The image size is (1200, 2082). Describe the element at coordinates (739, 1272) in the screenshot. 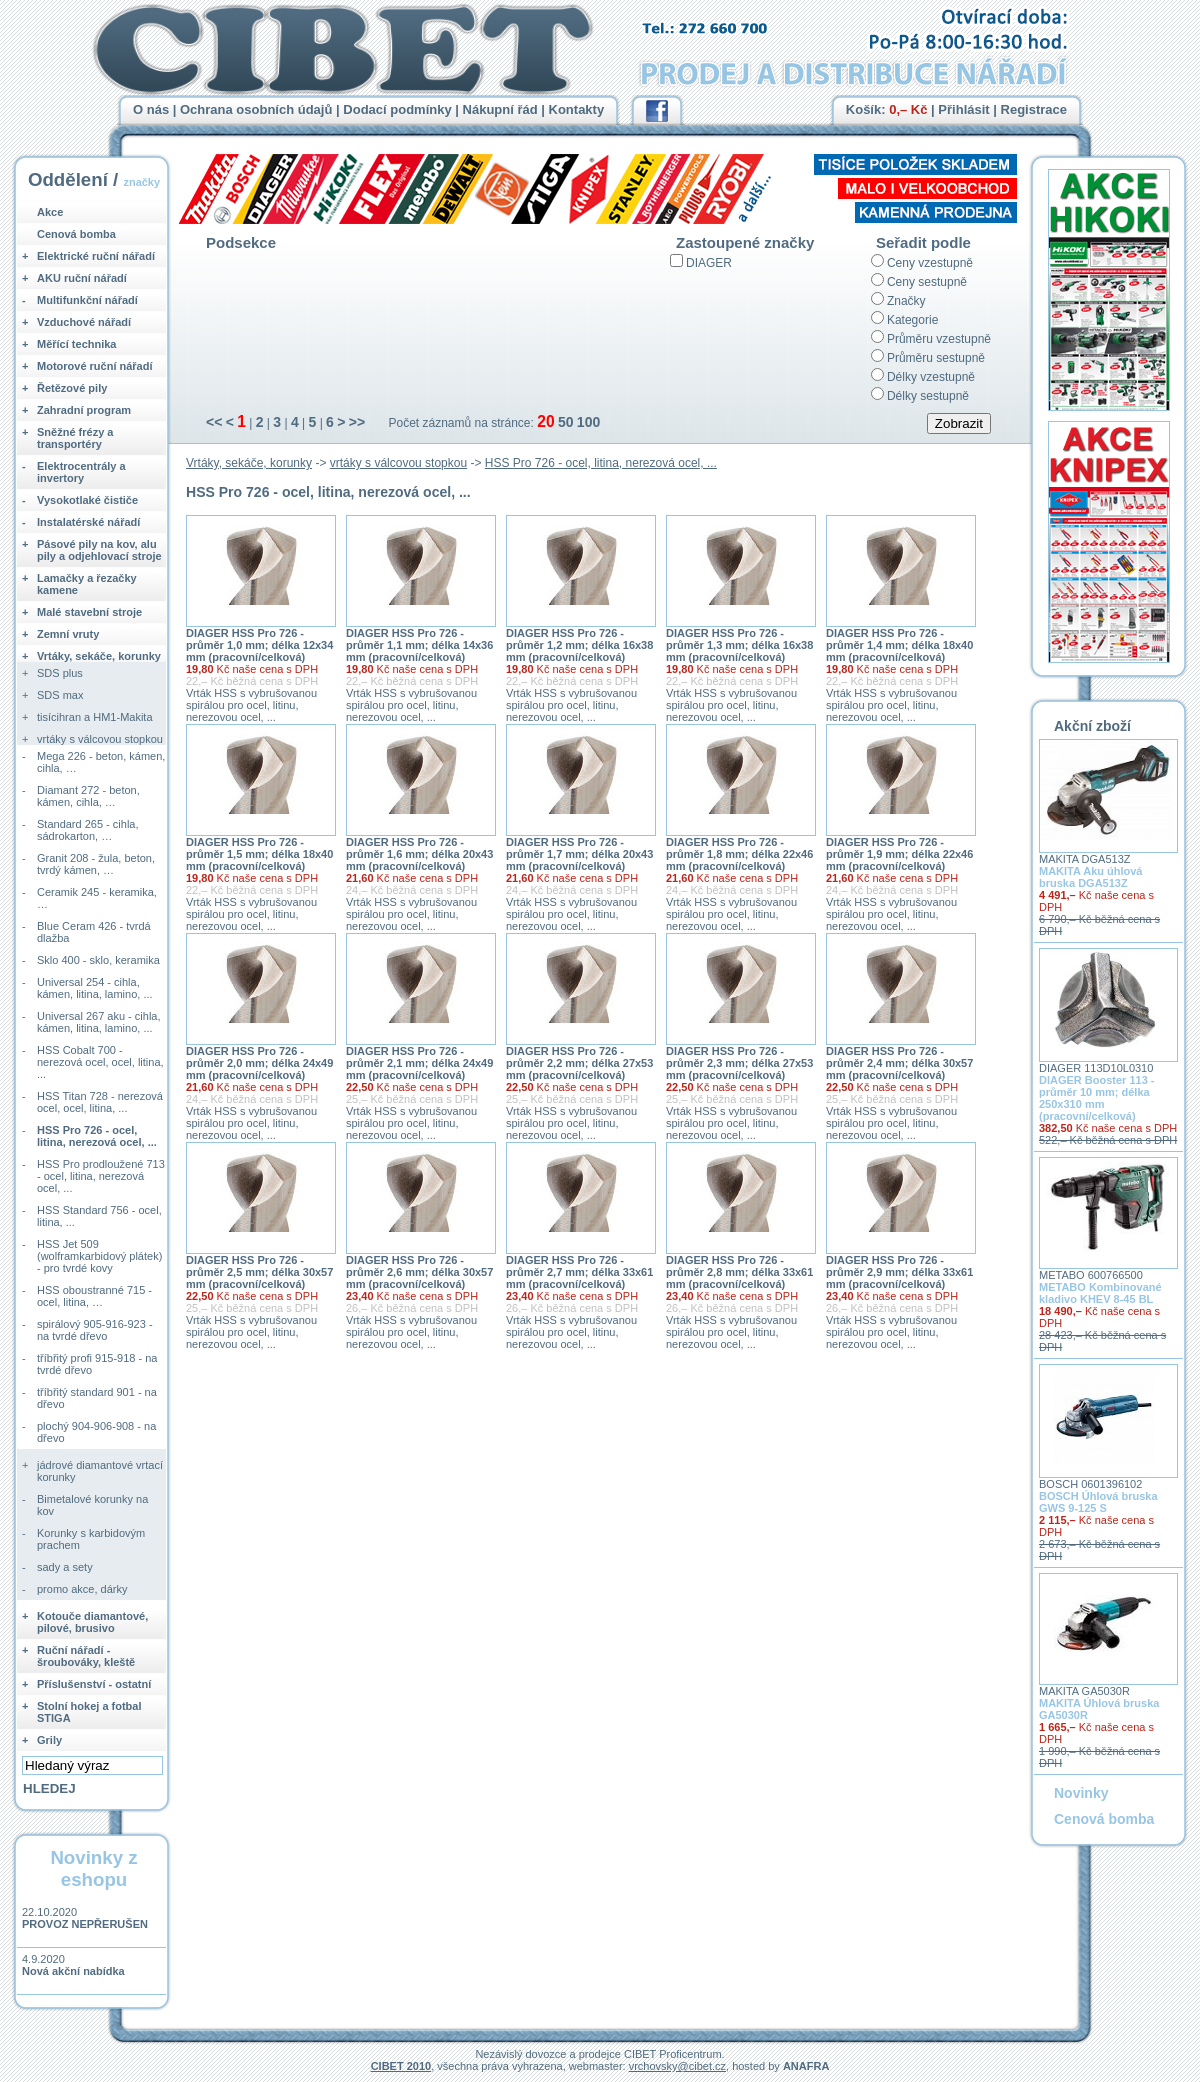

I see `DIAGER HSS Pro 726 - průměr 2,8 mm; délka 33x61 mm (pracovní/celková)` at that location.